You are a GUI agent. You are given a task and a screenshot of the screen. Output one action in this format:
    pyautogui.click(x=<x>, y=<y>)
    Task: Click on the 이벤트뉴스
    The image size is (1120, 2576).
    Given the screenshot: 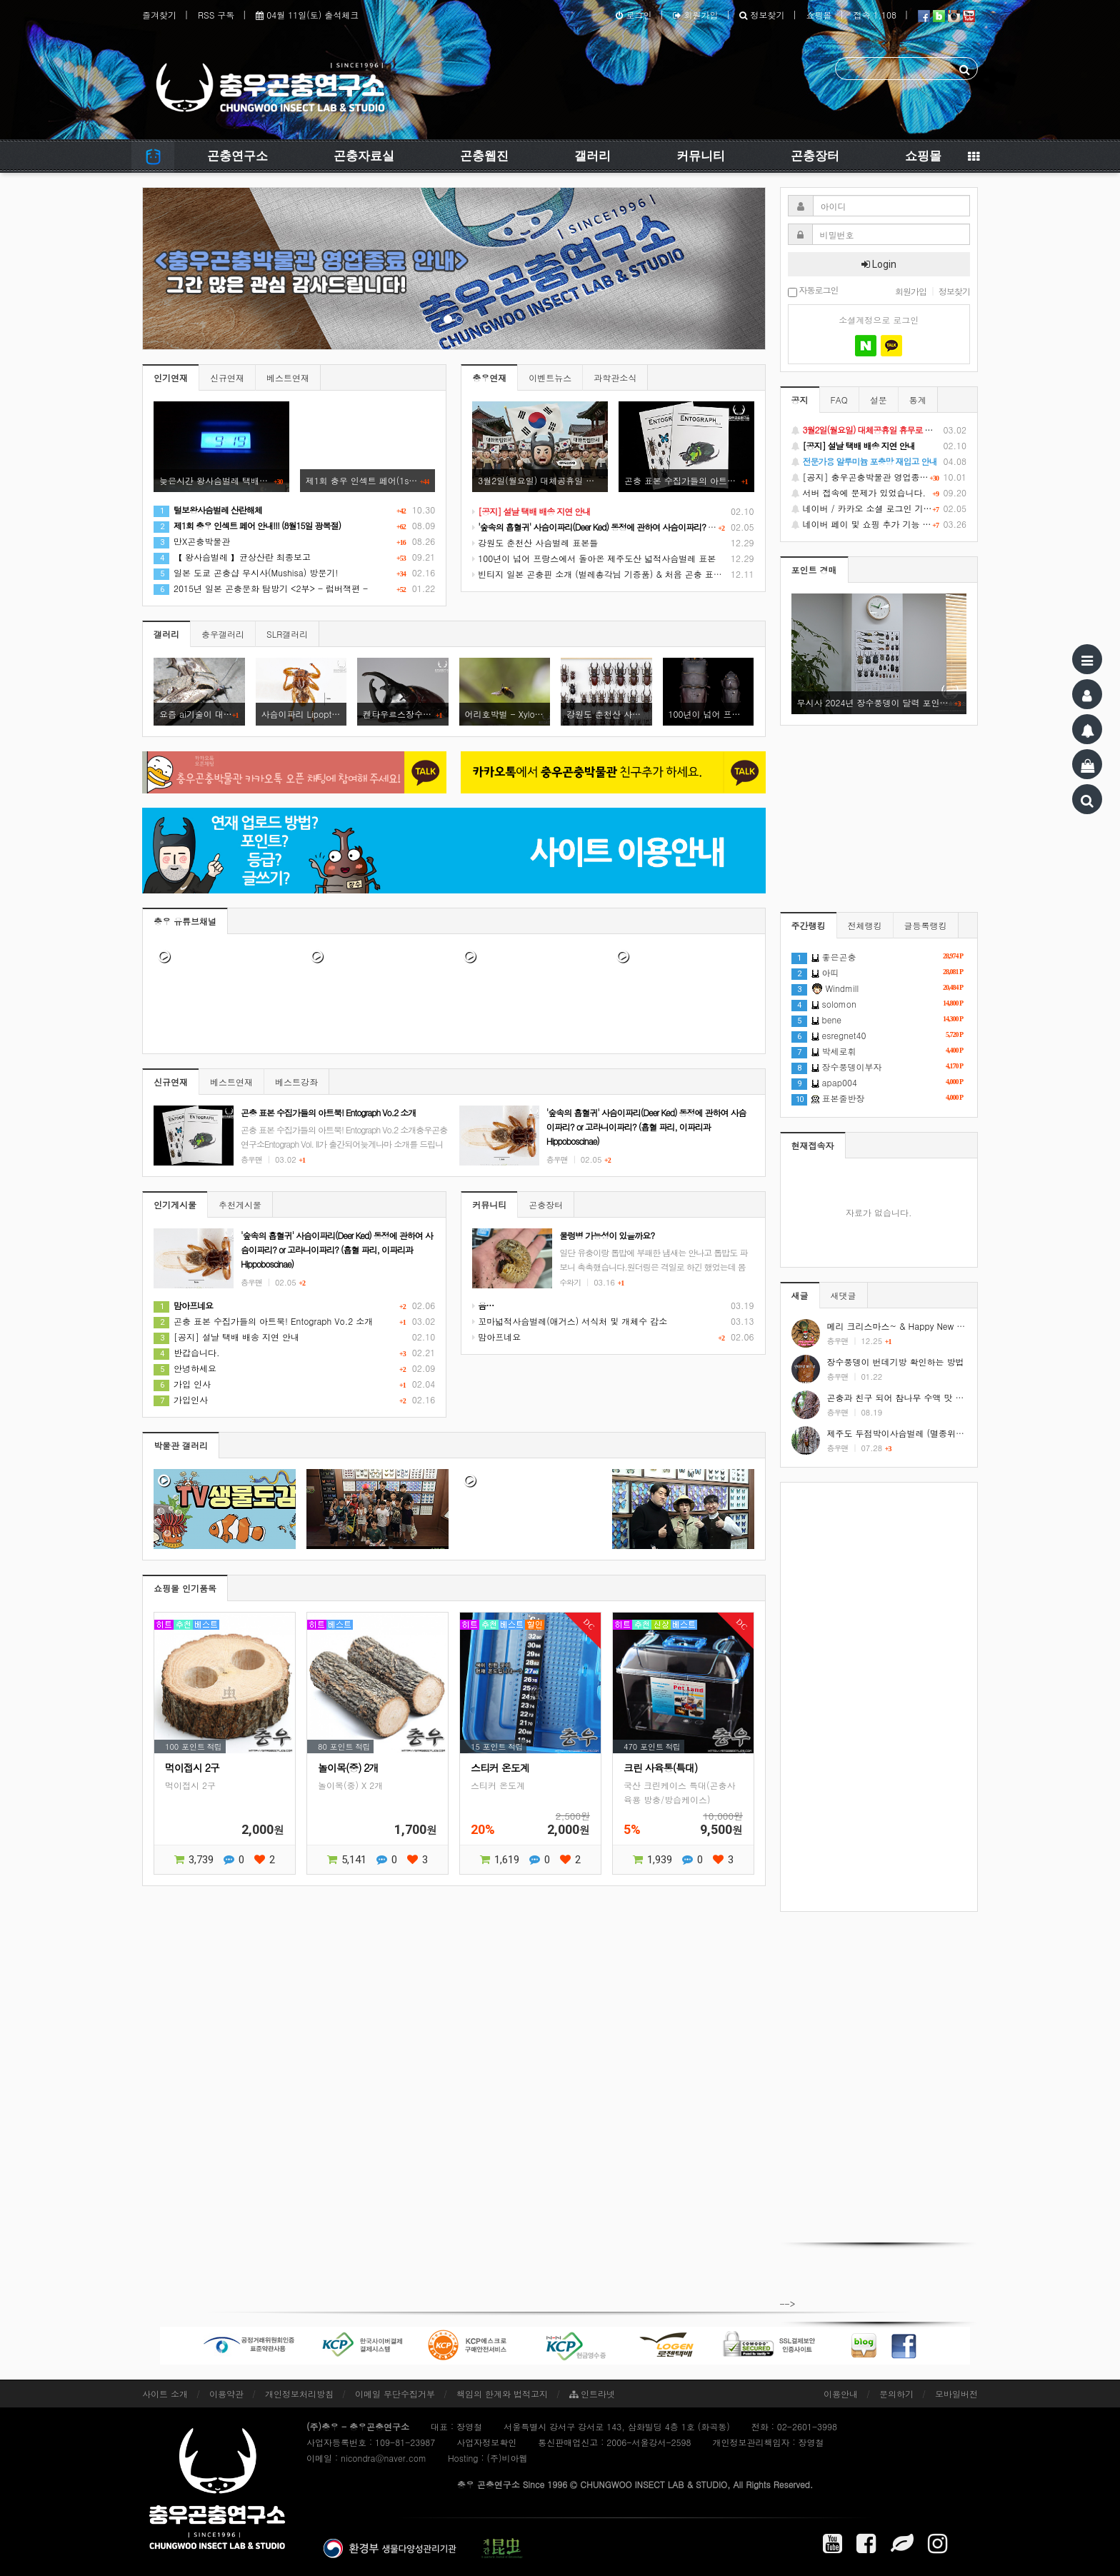 What is the action you would take?
    pyautogui.click(x=550, y=377)
    